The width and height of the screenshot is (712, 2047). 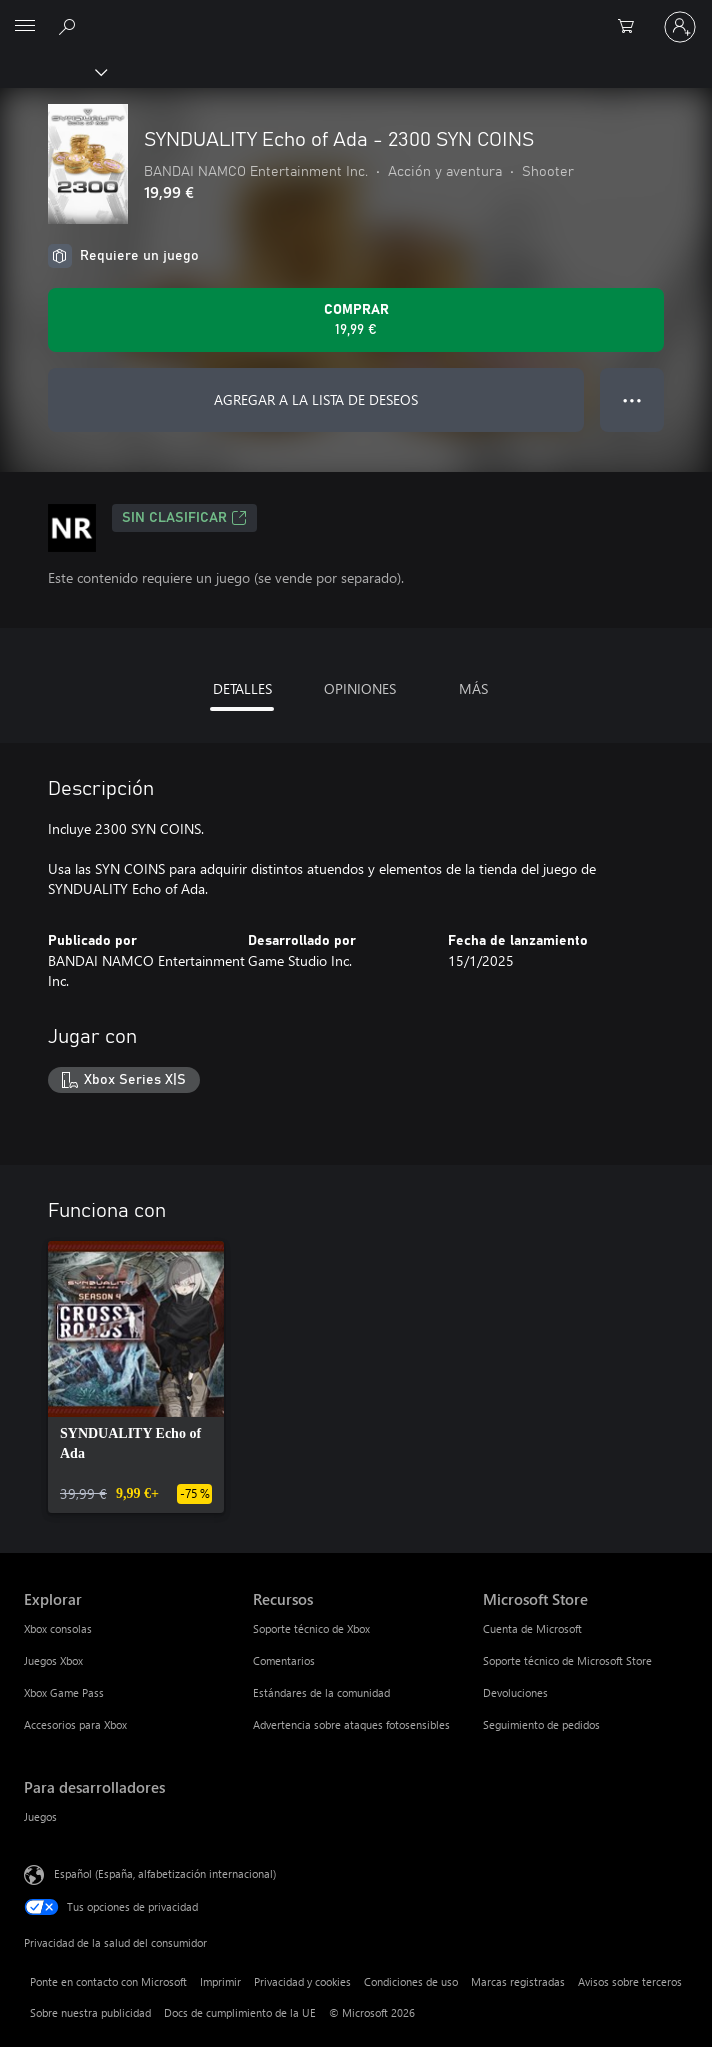 What do you see at coordinates (360, 688) in the screenshot?
I see `OPINIONES [tab]` at bounding box center [360, 688].